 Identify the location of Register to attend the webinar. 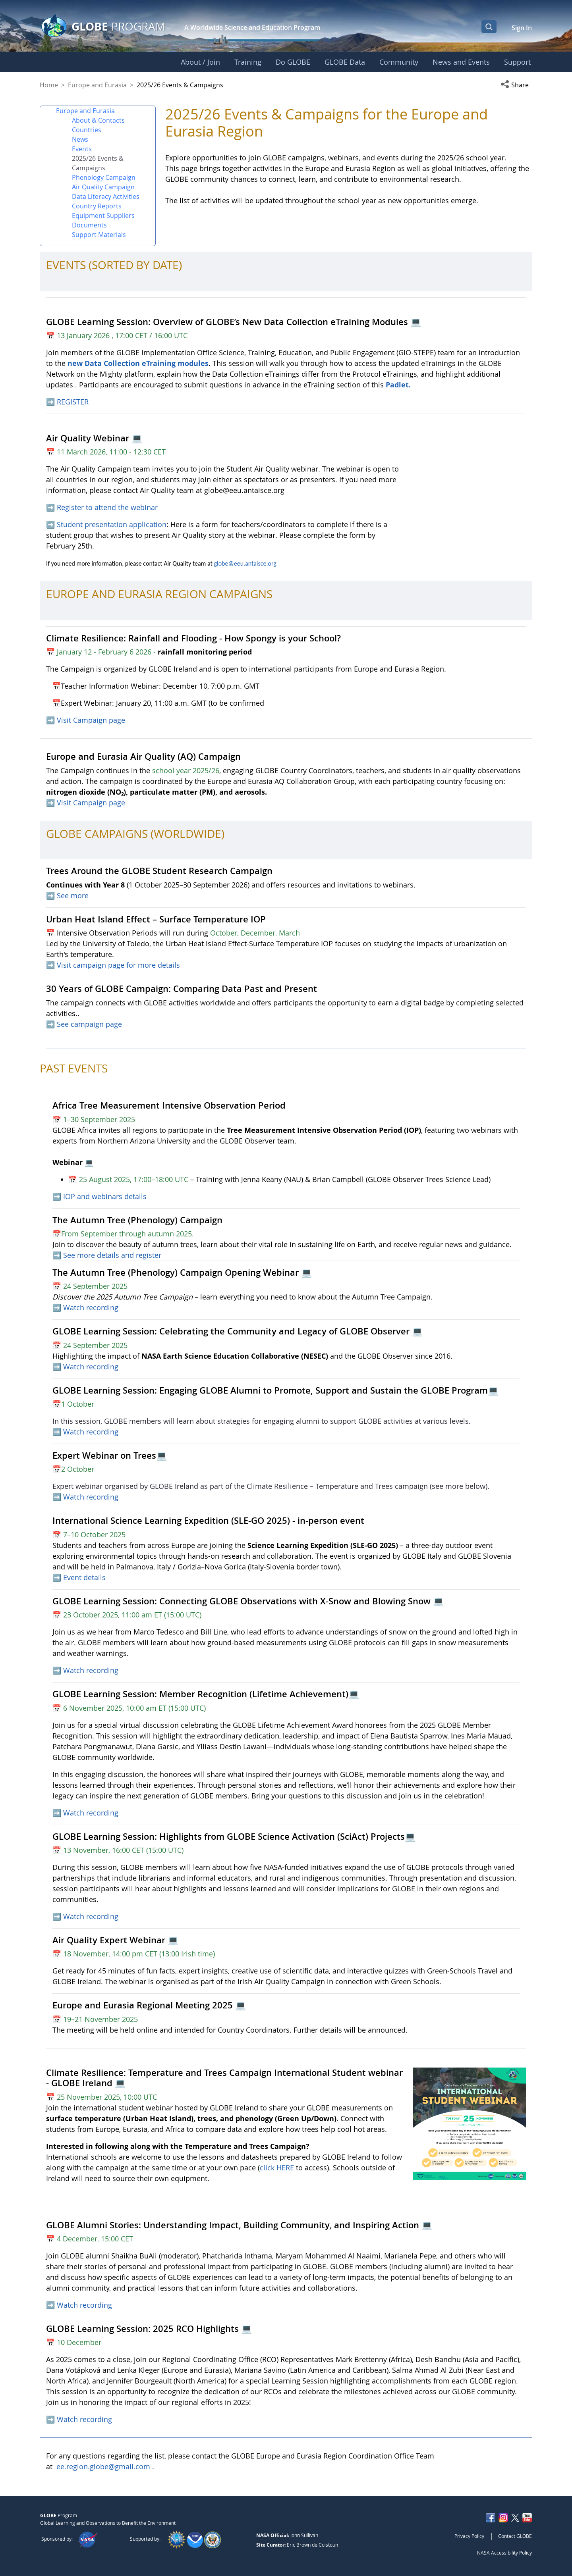
(108, 507).